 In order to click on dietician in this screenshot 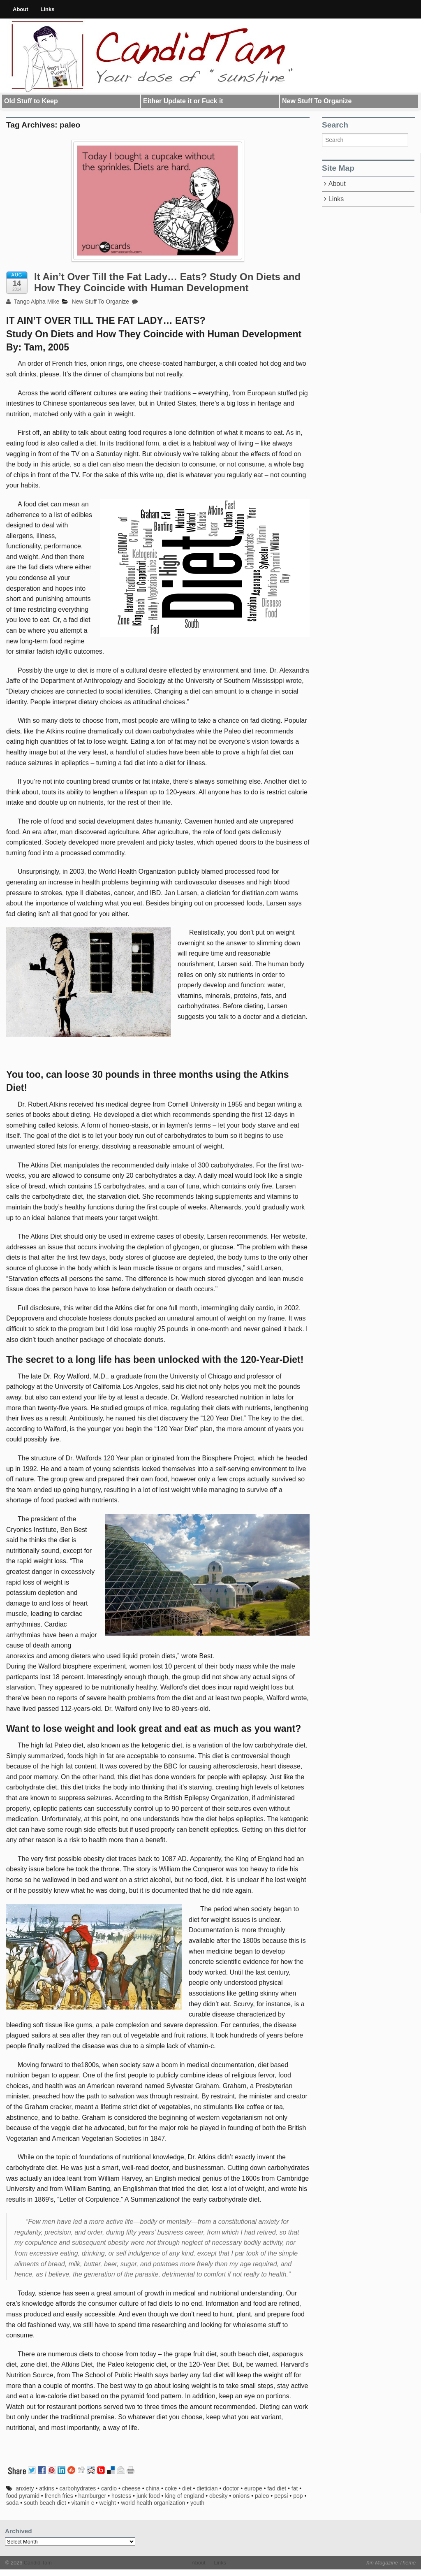, I will do `click(207, 2488)`.